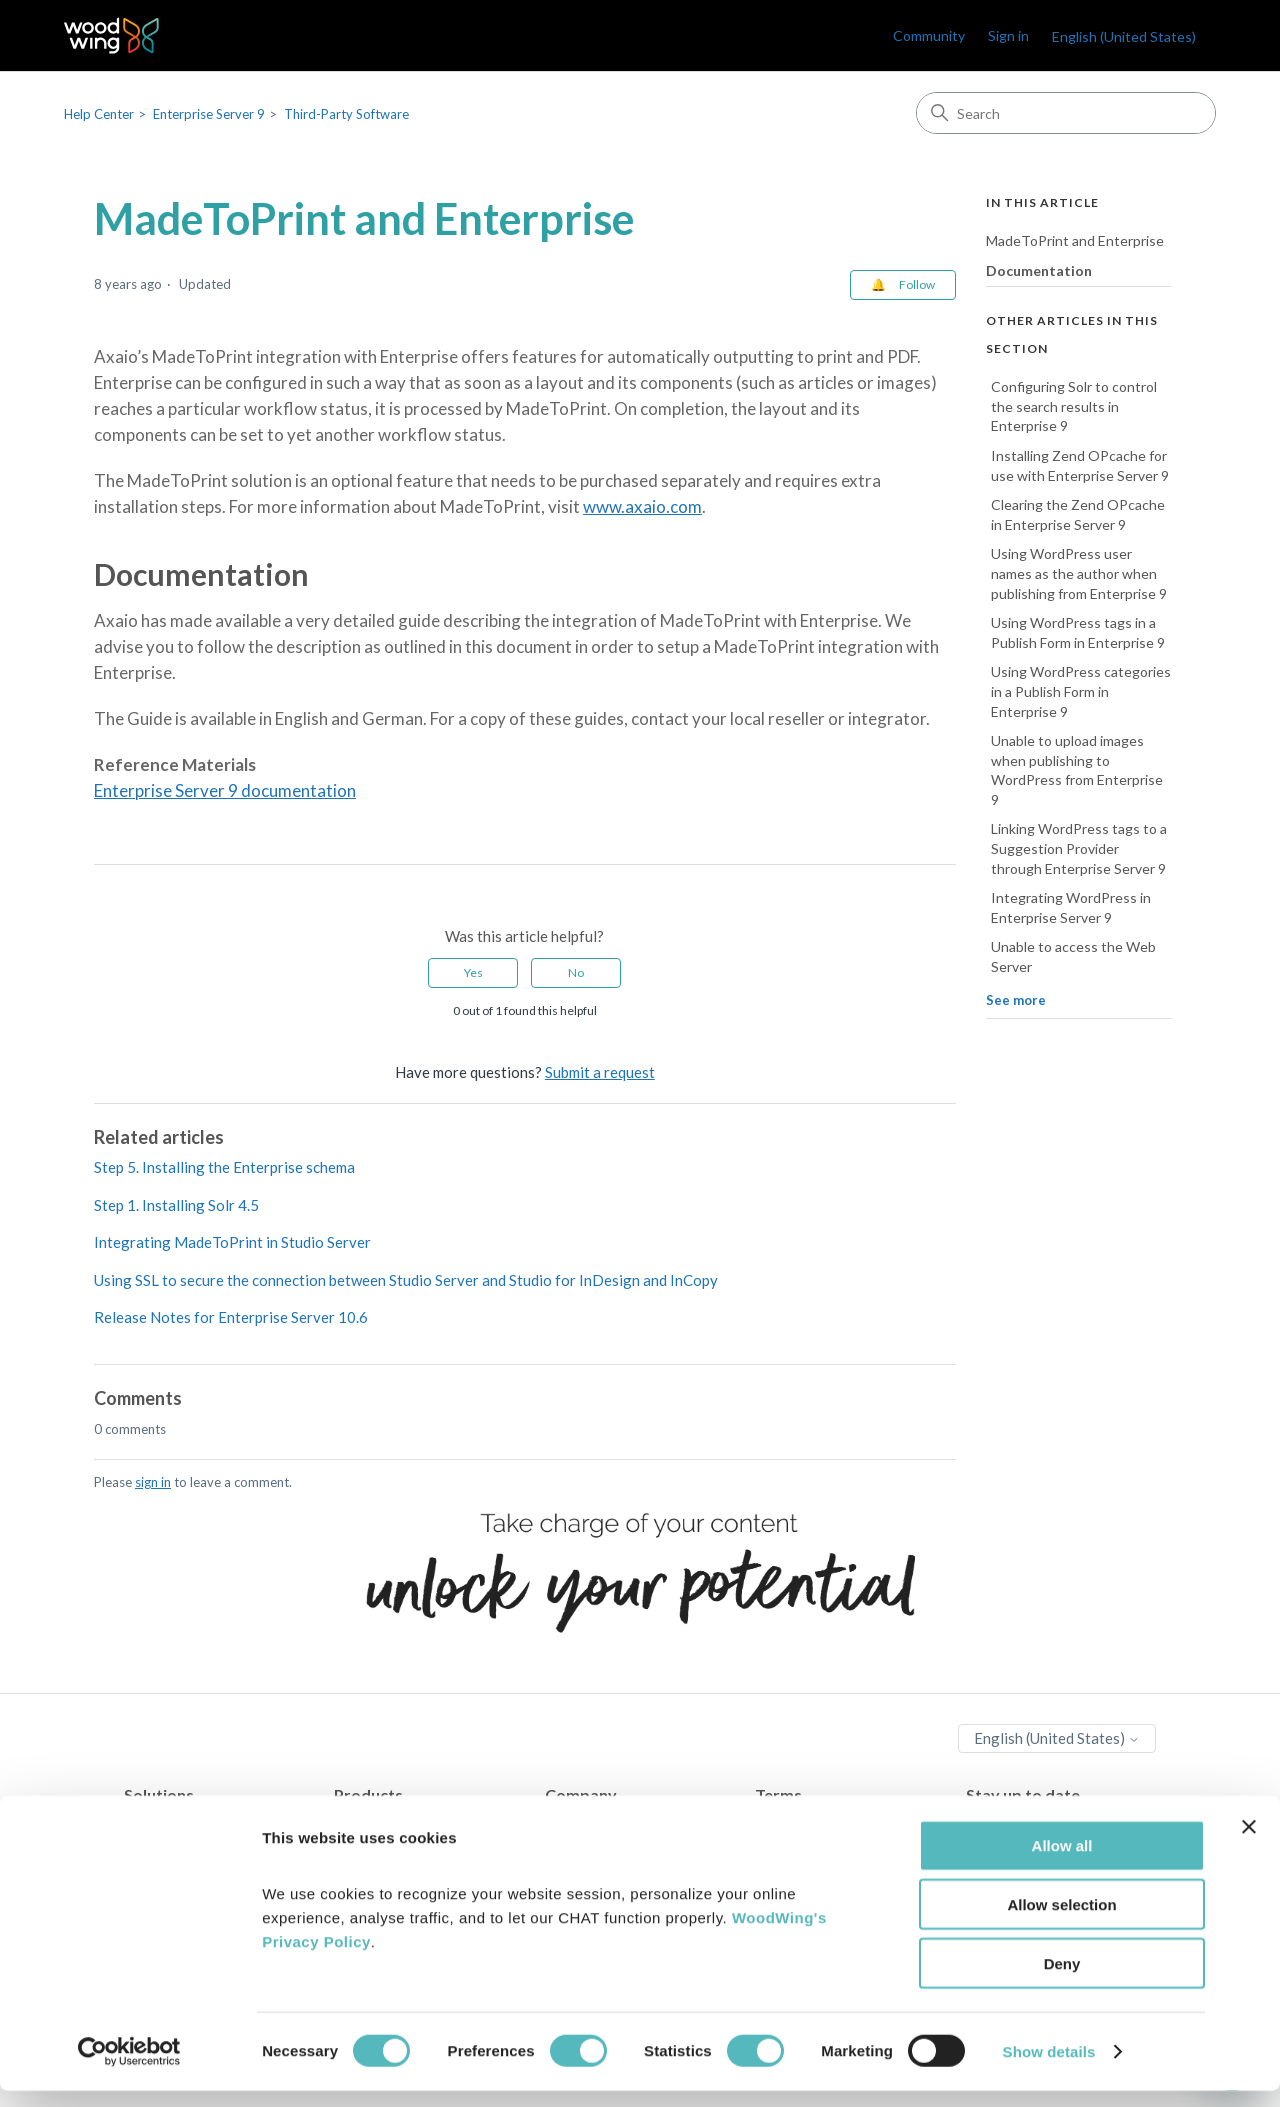 The width and height of the screenshot is (1280, 2107). Describe the element at coordinates (600, 1072) in the screenshot. I see `Submit a request` at that location.